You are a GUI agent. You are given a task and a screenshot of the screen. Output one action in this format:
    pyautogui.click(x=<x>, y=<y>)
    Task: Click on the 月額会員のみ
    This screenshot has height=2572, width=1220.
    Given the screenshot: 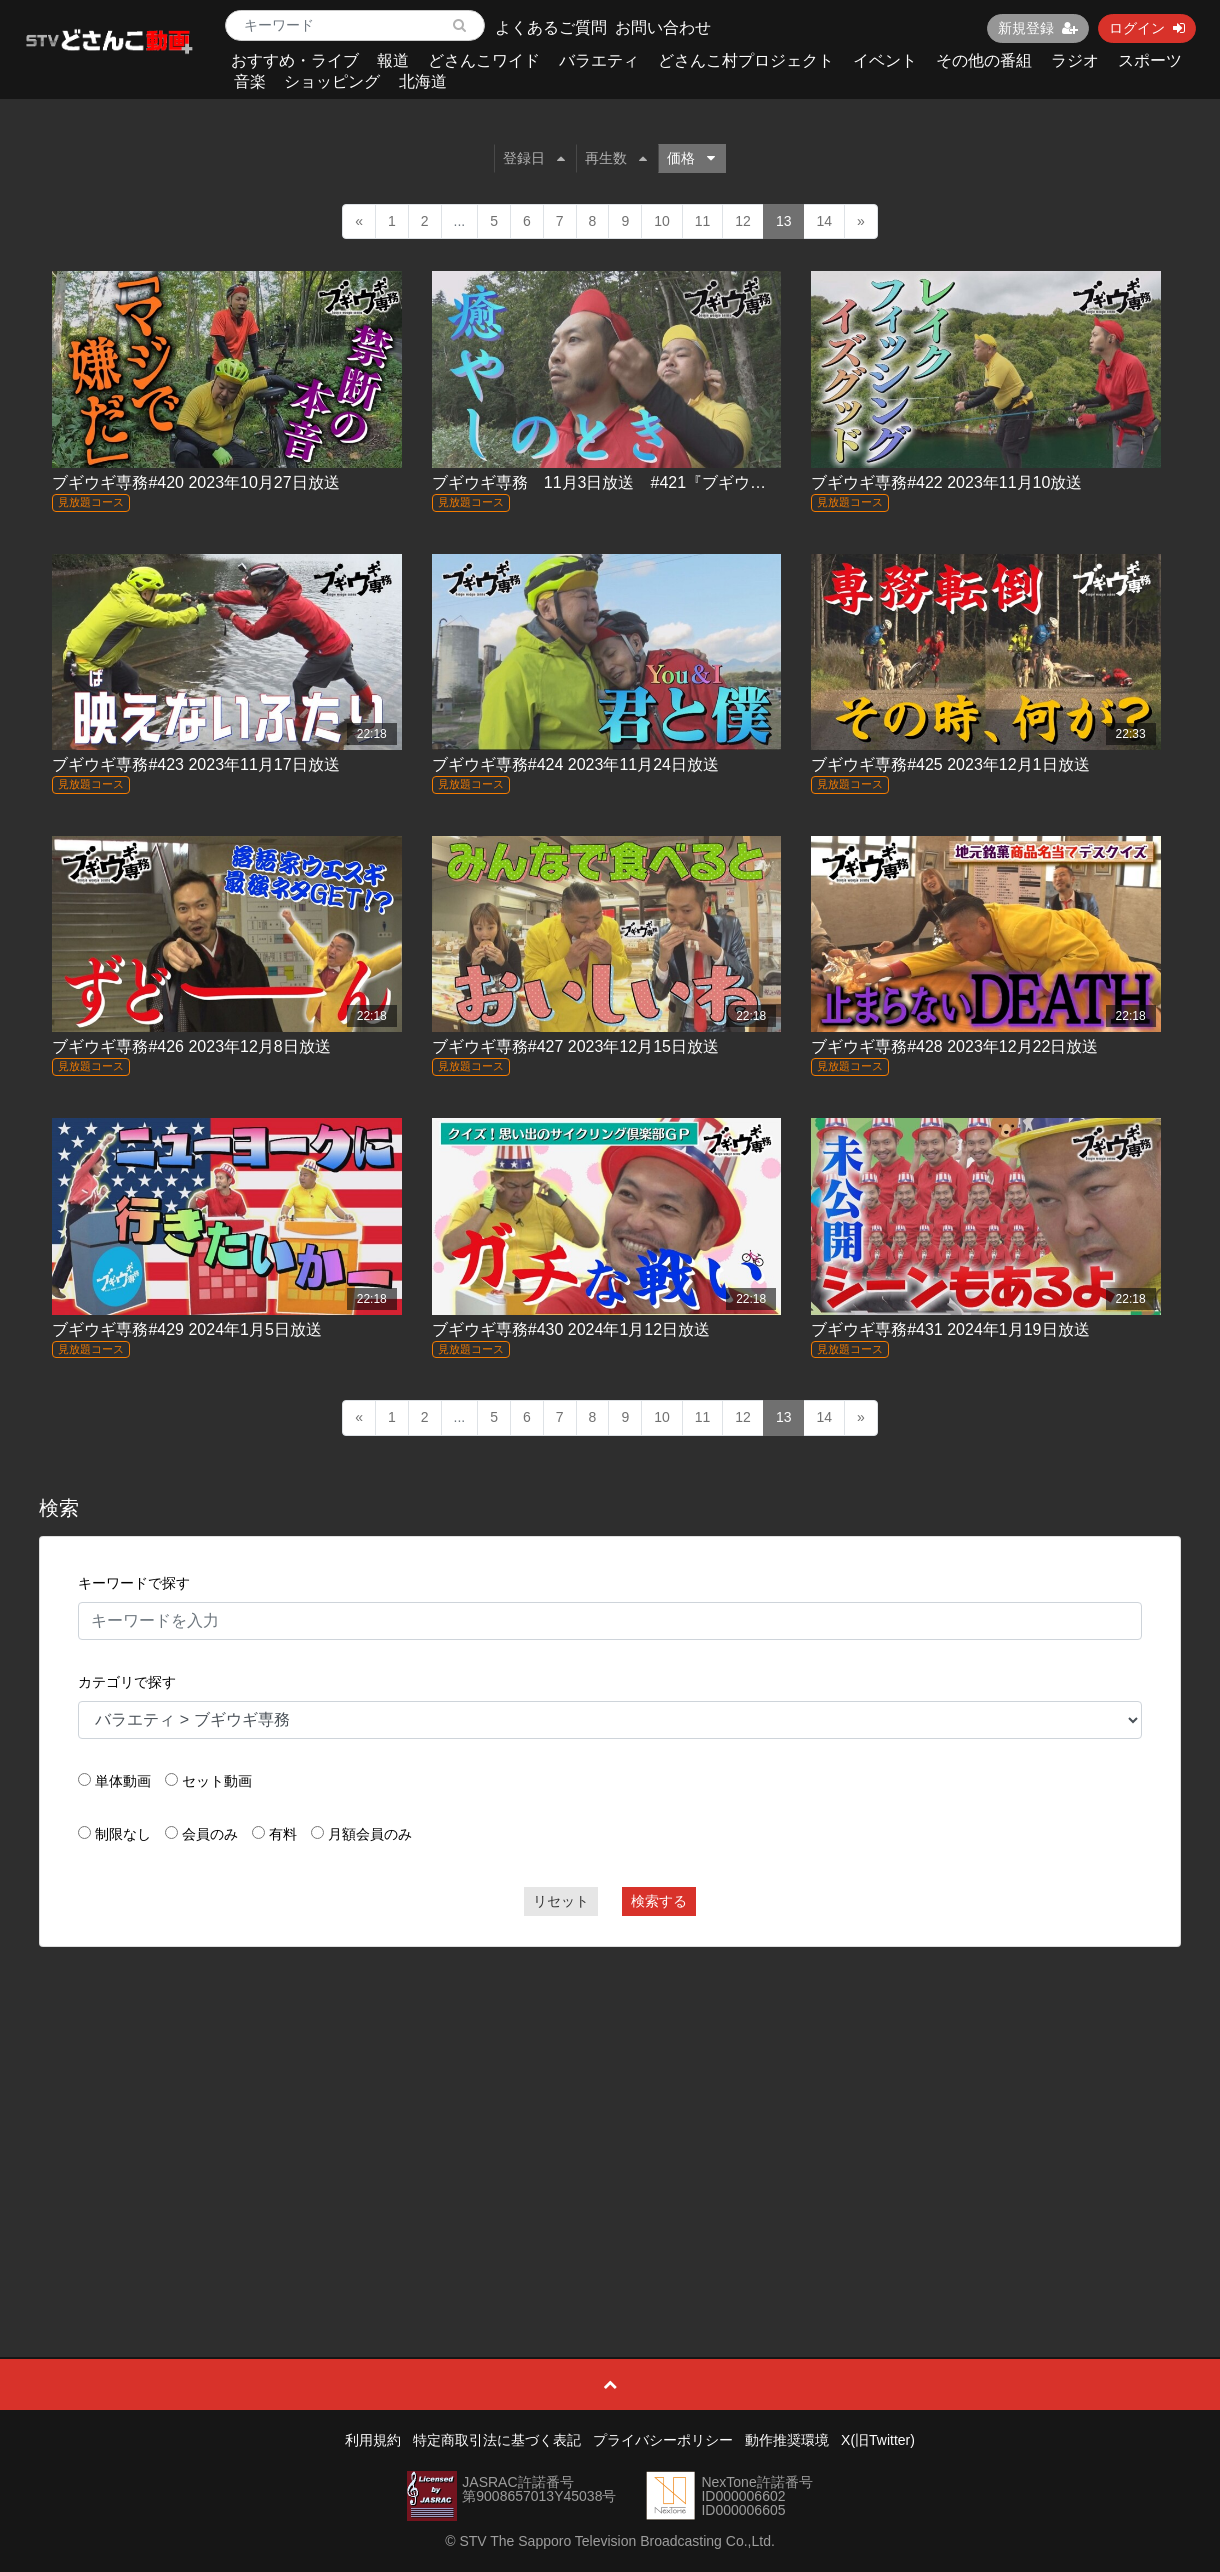 What is the action you would take?
    pyautogui.click(x=370, y=1834)
    